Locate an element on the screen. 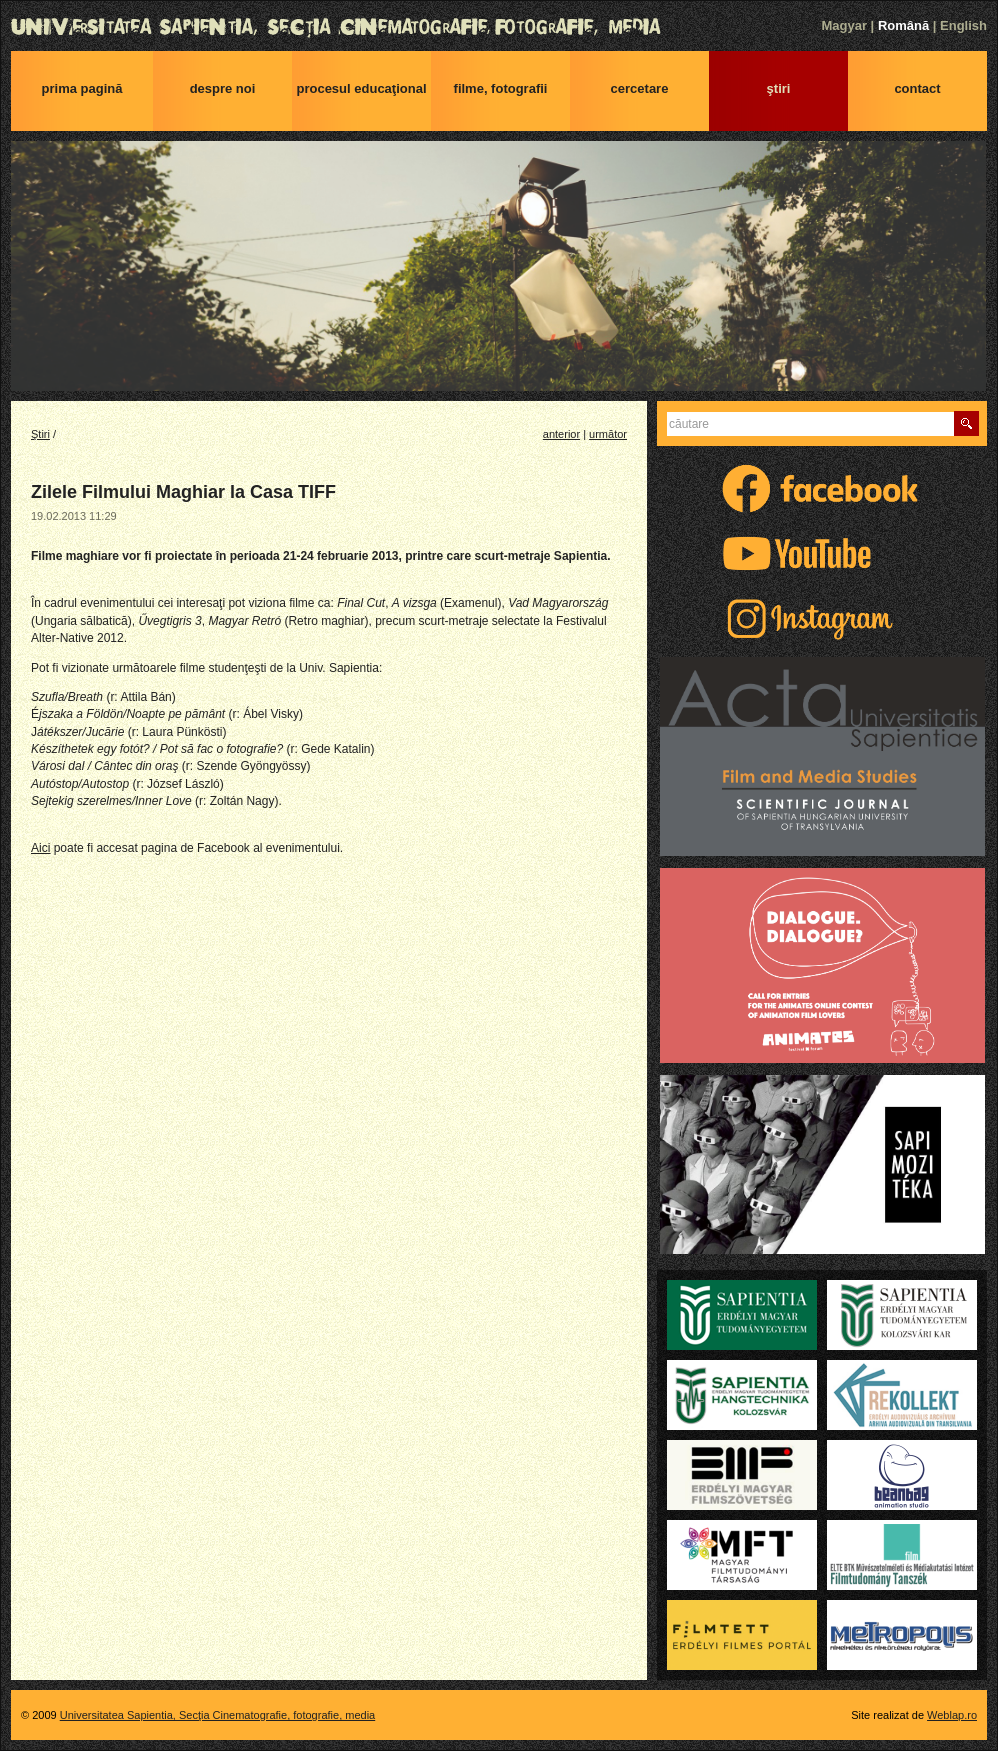 This screenshot has height=1751, width=998. Procesul educaţional is located at coordinates (361, 88).